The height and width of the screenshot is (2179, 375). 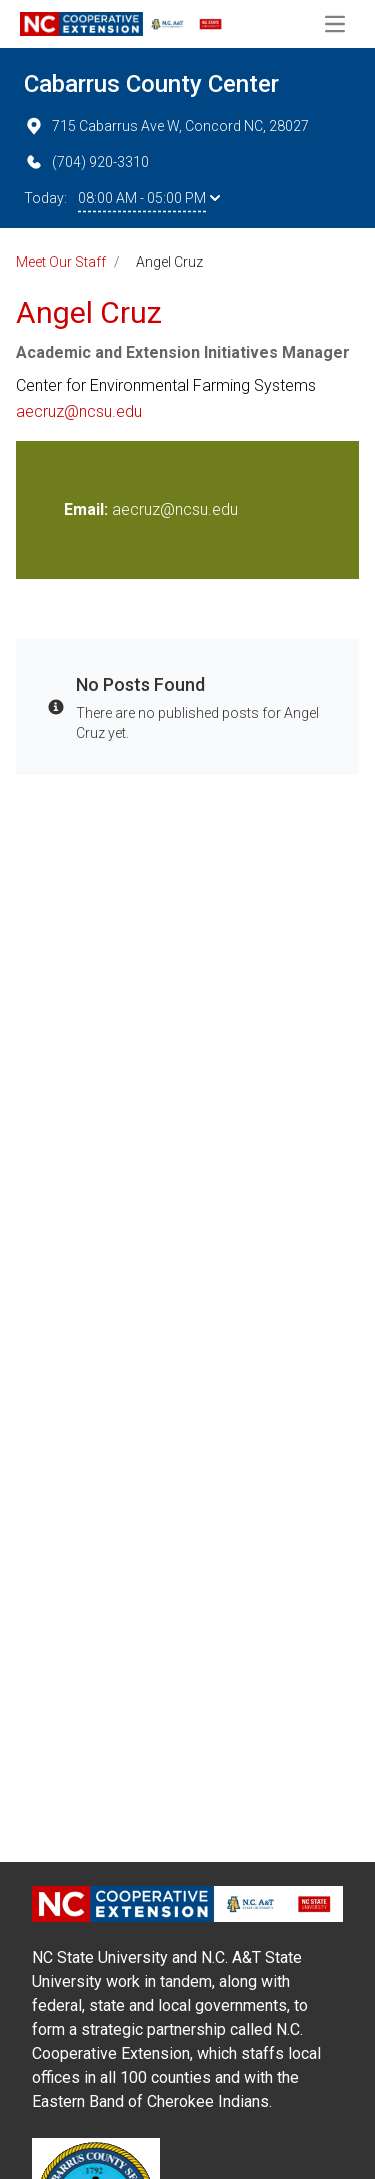 I want to click on (704) 920-3310, so click(x=86, y=162).